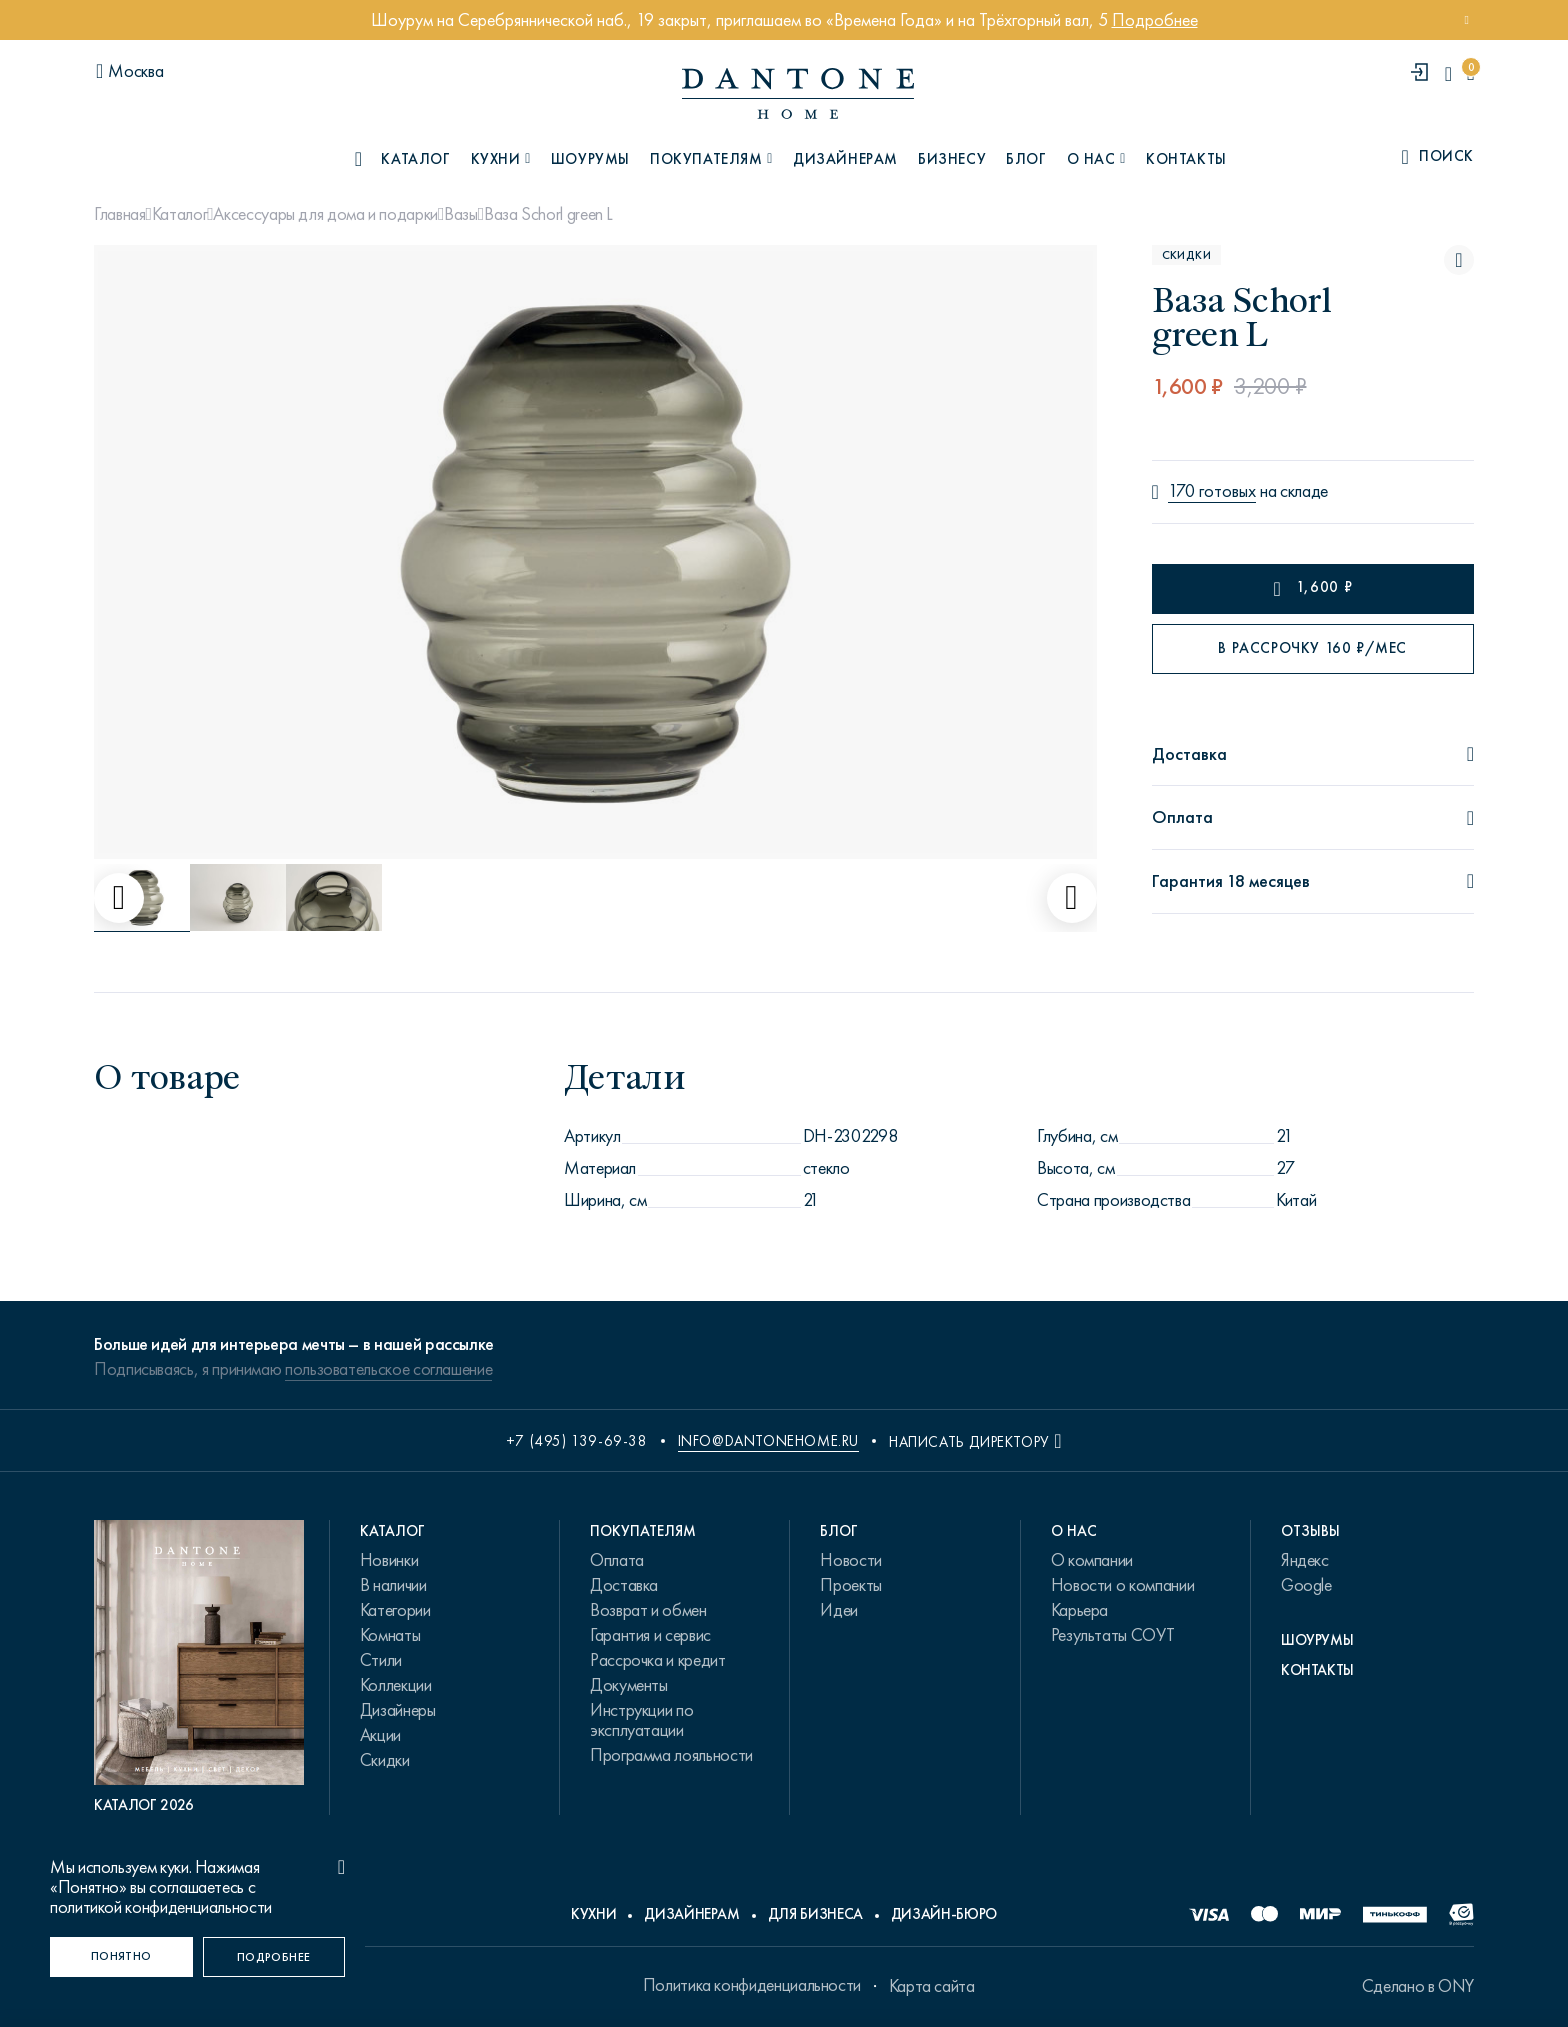 This screenshot has width=1568, height=2027. I want to click on [PDF Каталог 2026], so click(199, 1667).